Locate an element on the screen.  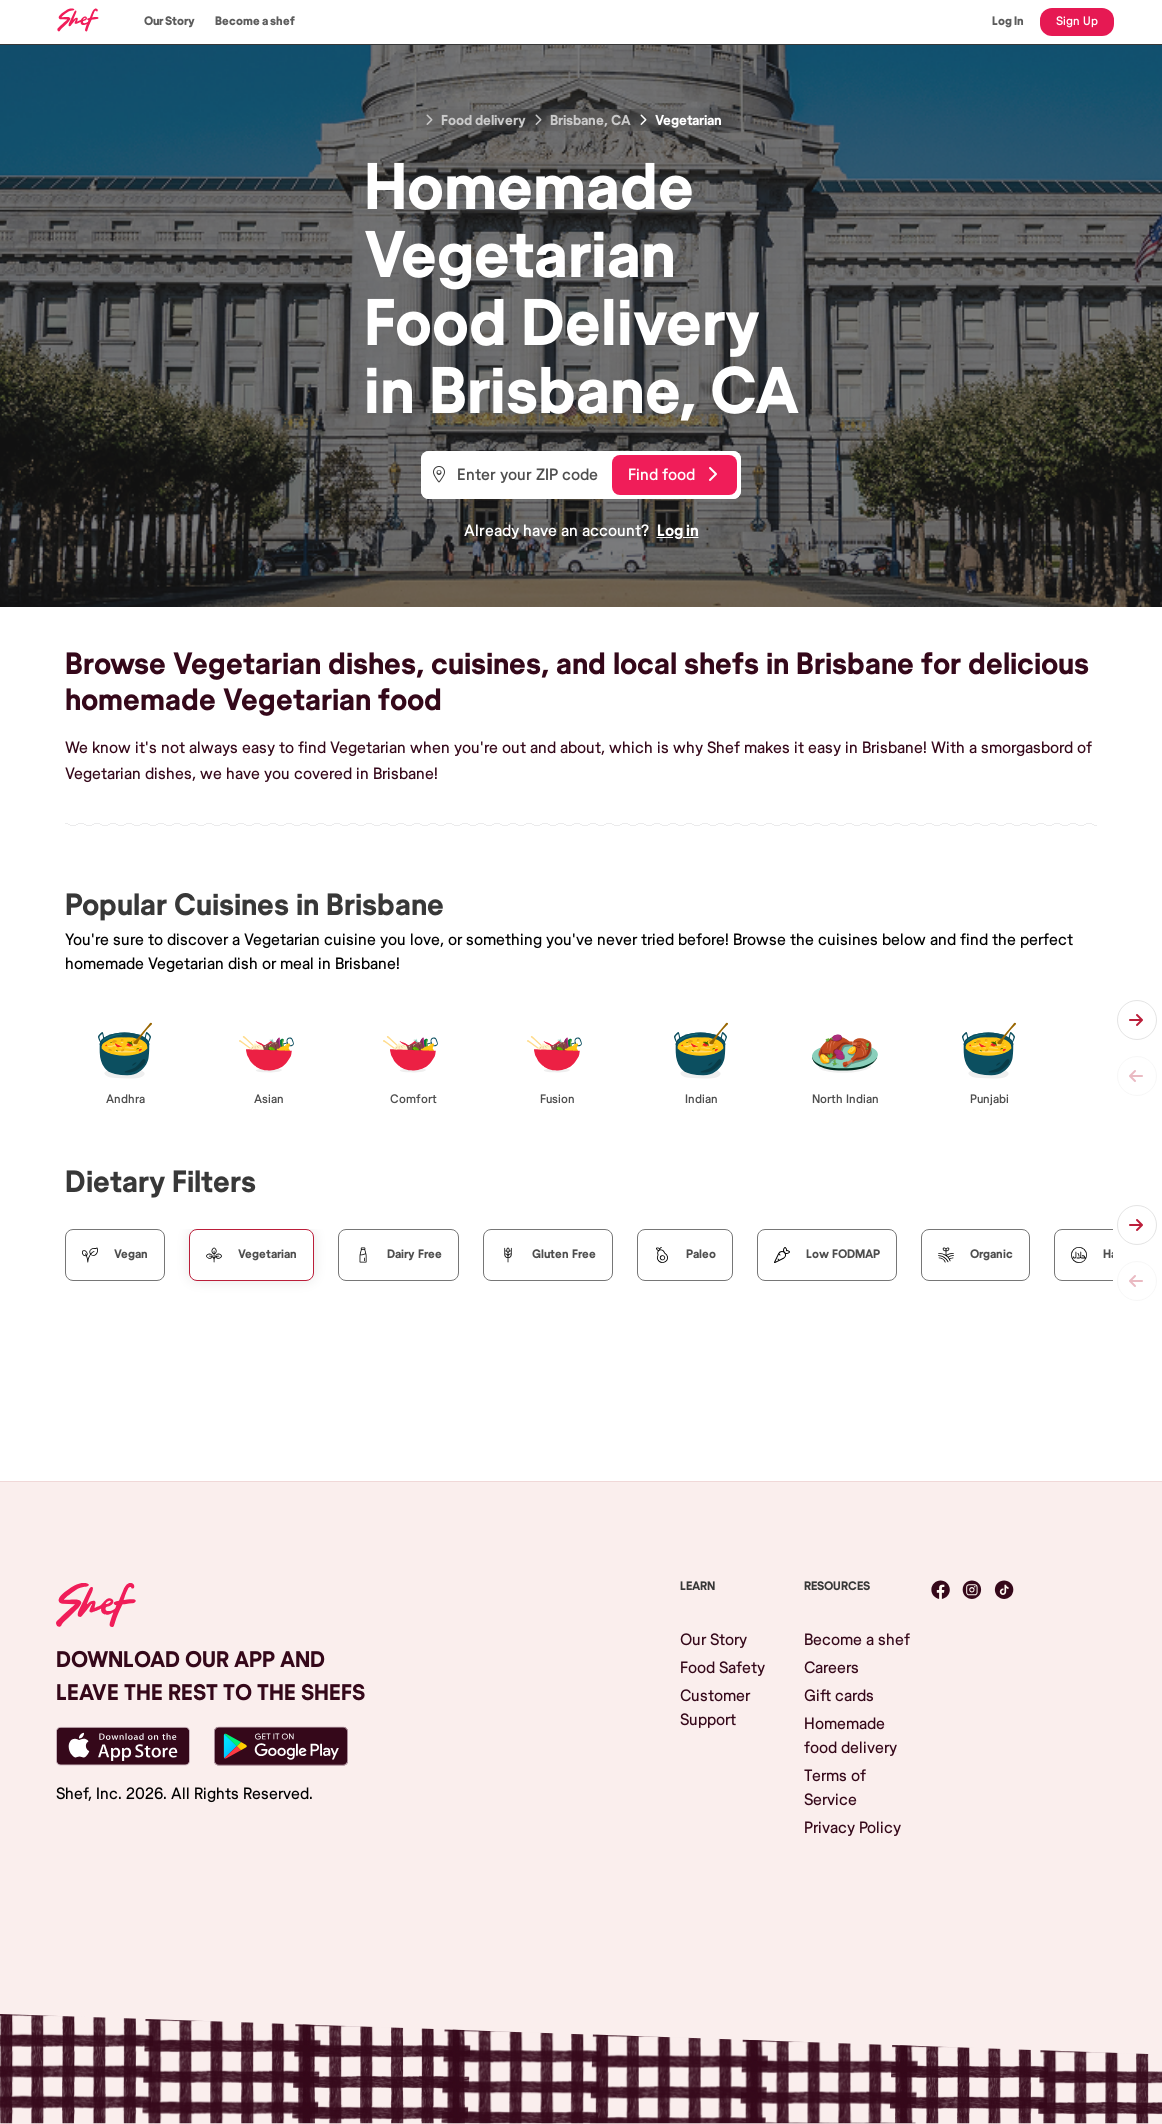
Log In is located at coordinates (1008, 21).